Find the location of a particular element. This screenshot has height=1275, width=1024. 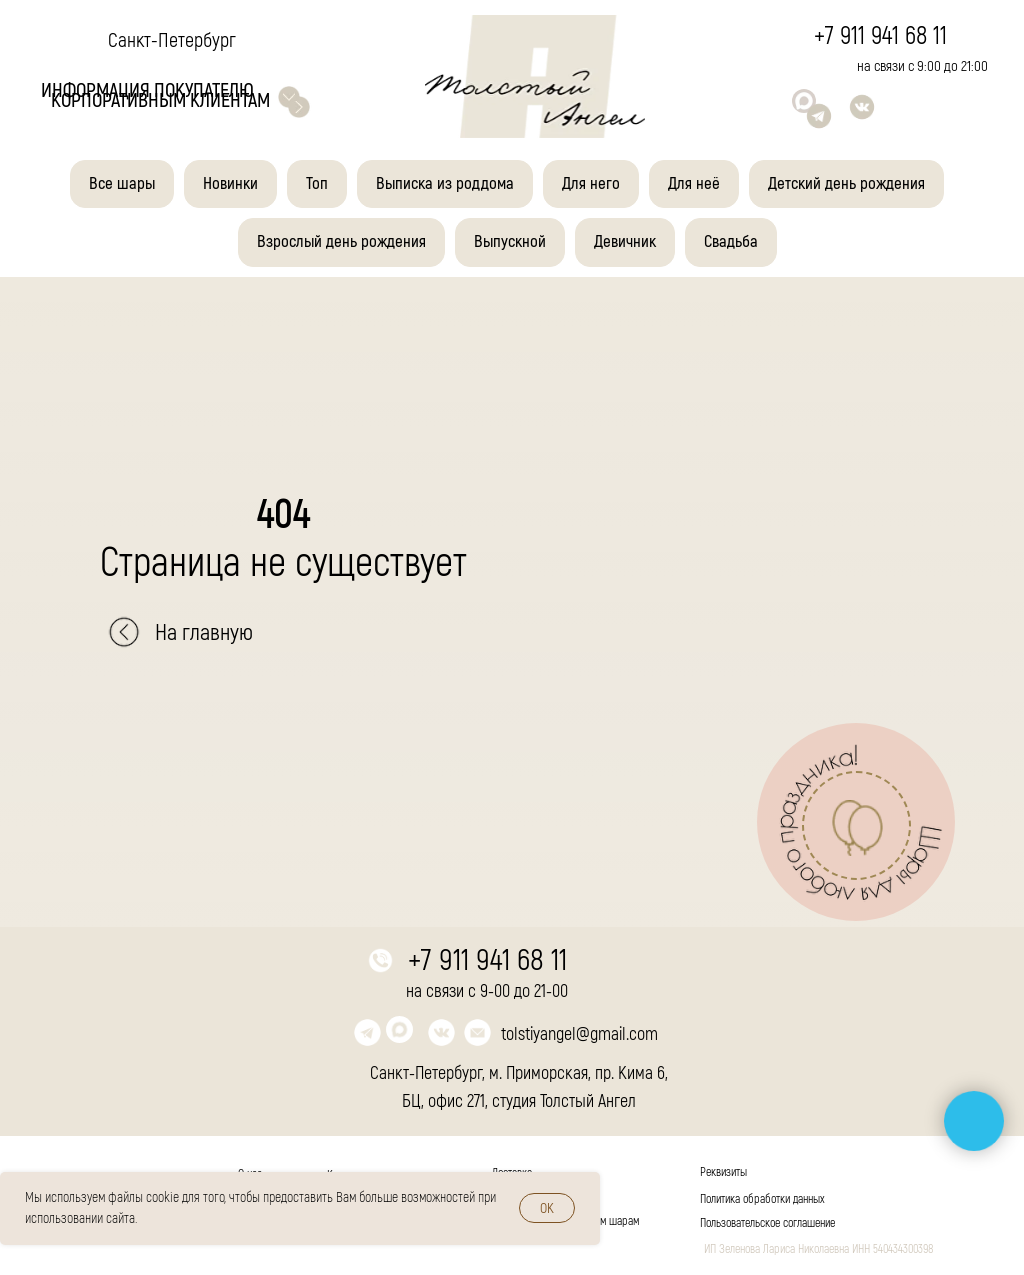

Выпускной is located at coordinates (510, 241).